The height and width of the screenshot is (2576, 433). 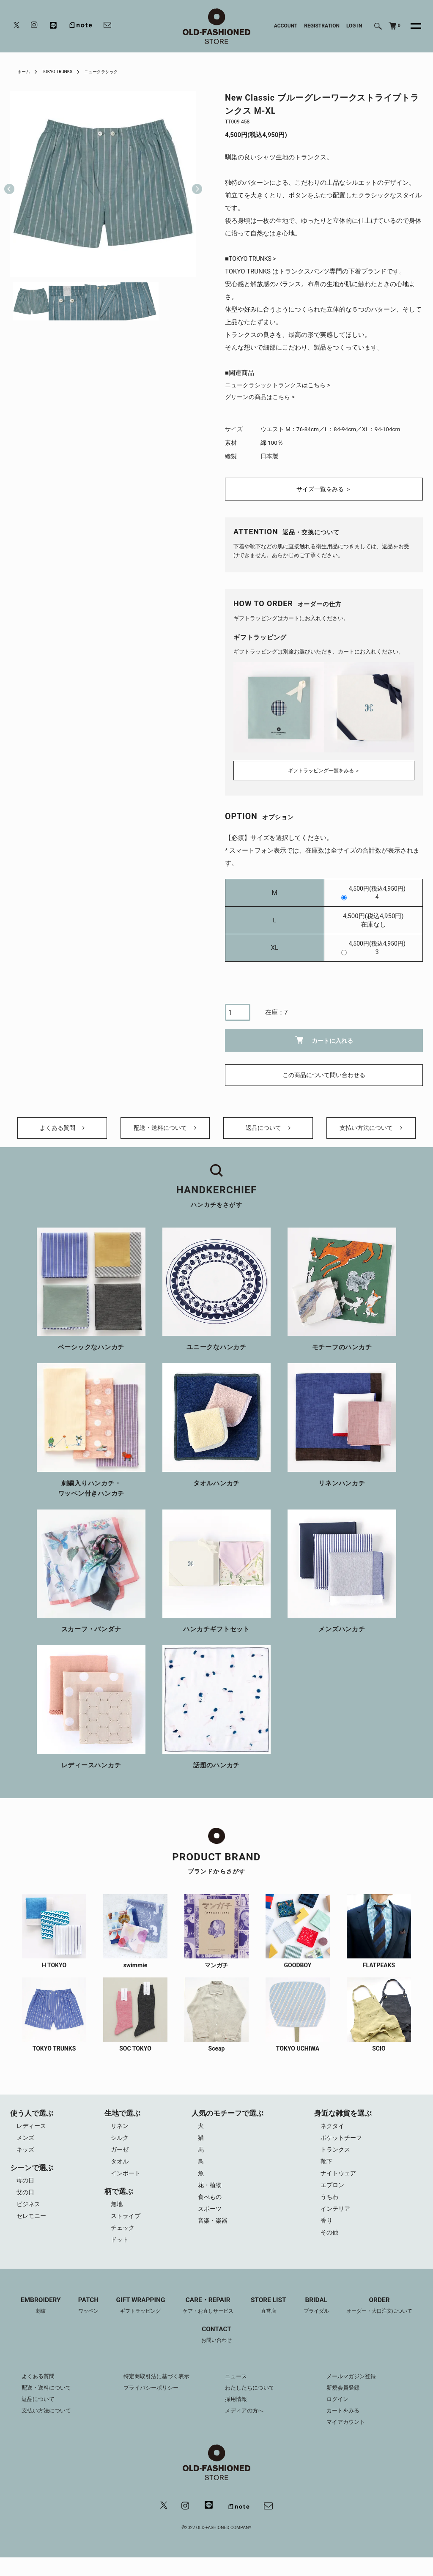 What do you see at coordinates (245, 2428) in the screenshot?
I see `メディアの方へ` at bounding box center [245, 2428].